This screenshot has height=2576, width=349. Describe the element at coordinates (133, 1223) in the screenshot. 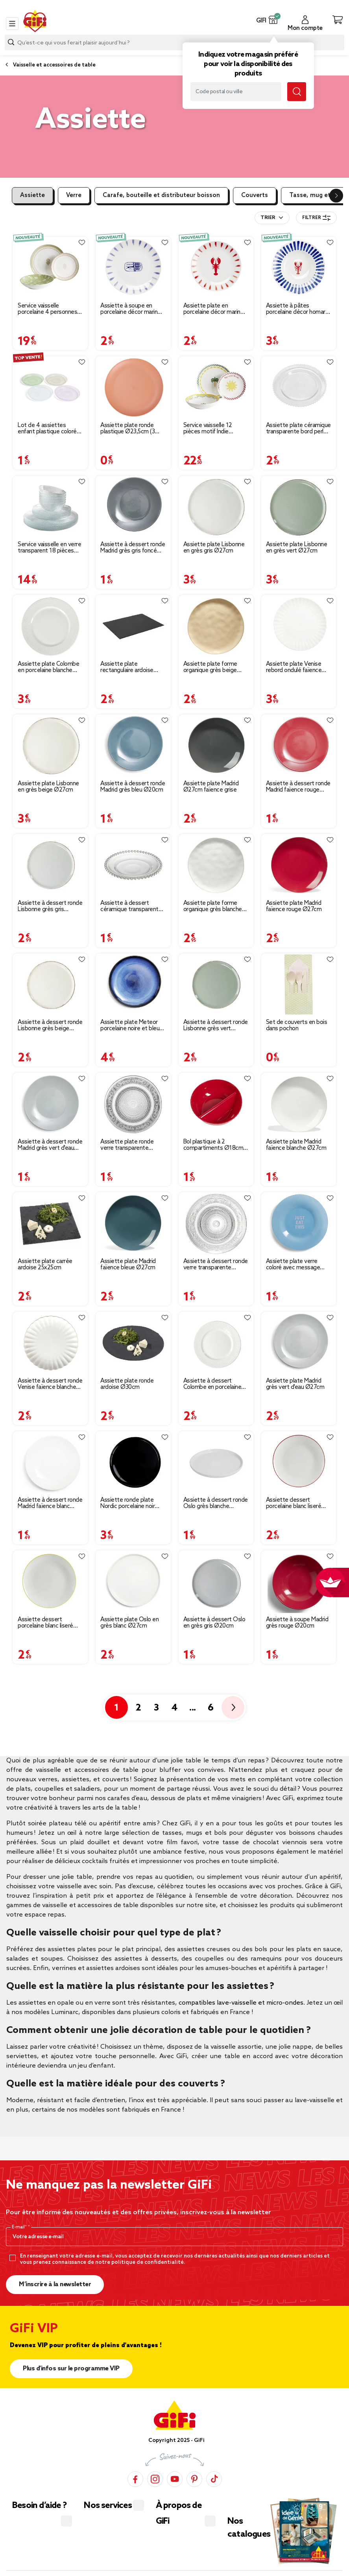

I see `[Afficher les détails du produit : Assiette plate Madrid faïence bleue Ø27cm]` at that location.